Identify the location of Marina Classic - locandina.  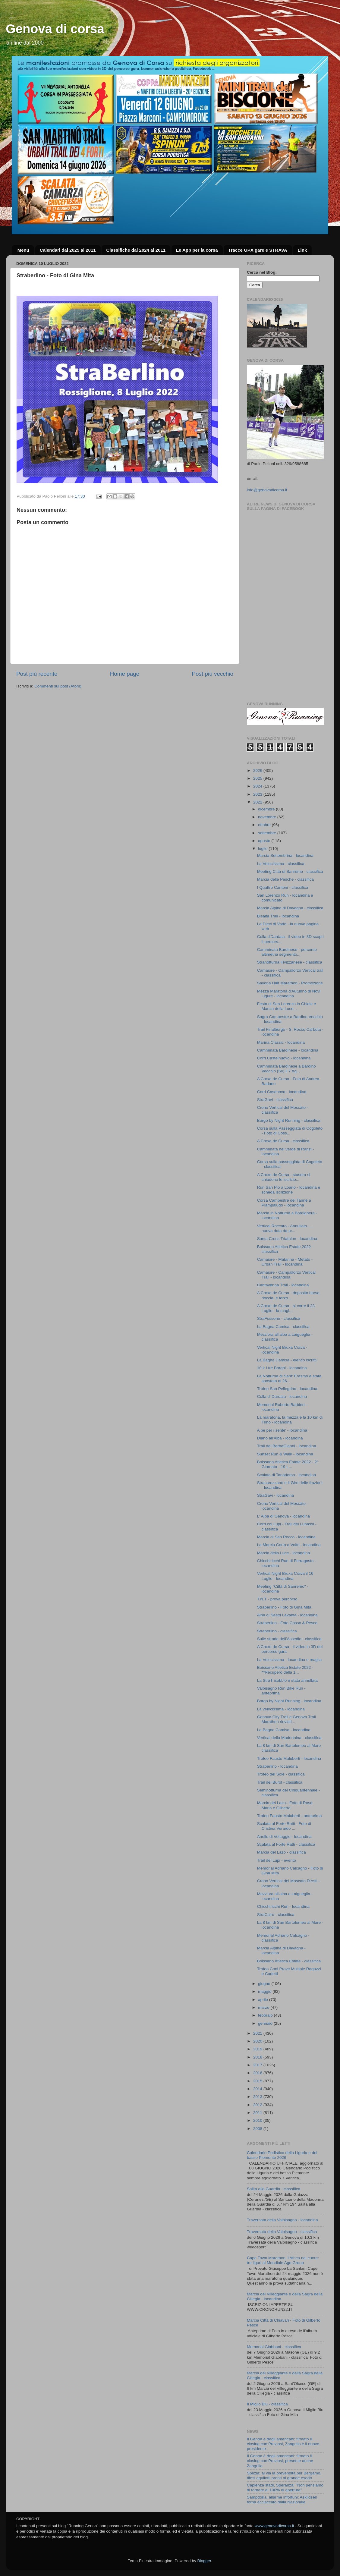
(281, 1042).